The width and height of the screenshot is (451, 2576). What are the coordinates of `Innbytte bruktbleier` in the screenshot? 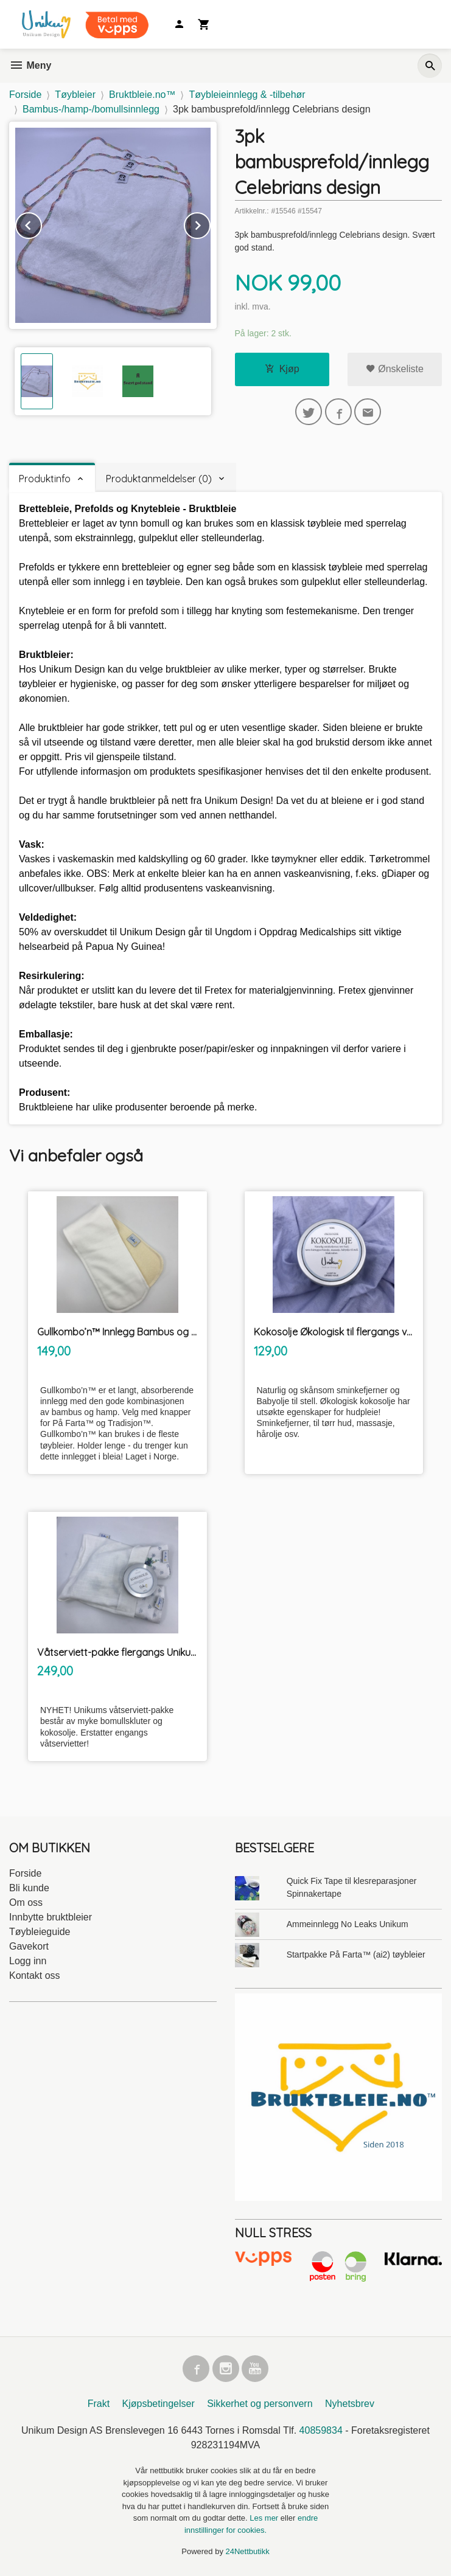 It's located at (50, 1917).